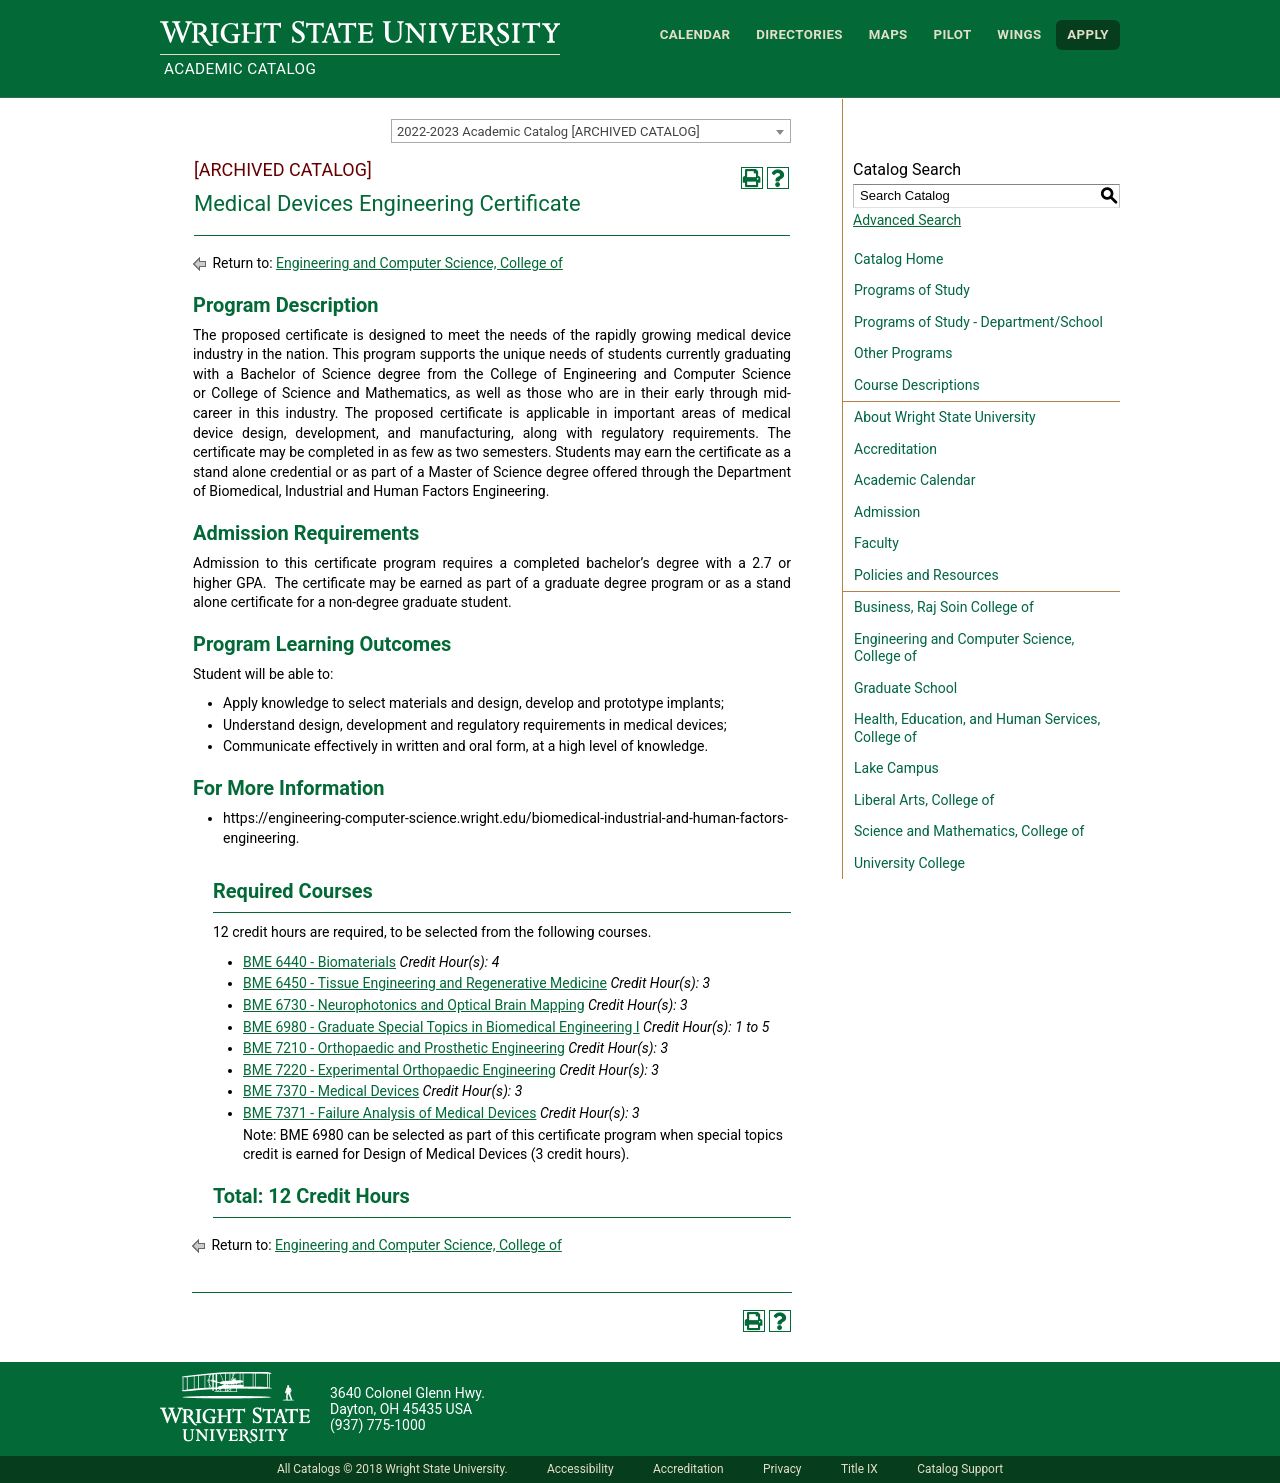 The width and height of the screenshot is (1280, 1483). Describe the element at coordinates (404, 1048) in the screenshot. I see `BME 7210 - Orthopaedic and Prosthetic Engineering` at that location.